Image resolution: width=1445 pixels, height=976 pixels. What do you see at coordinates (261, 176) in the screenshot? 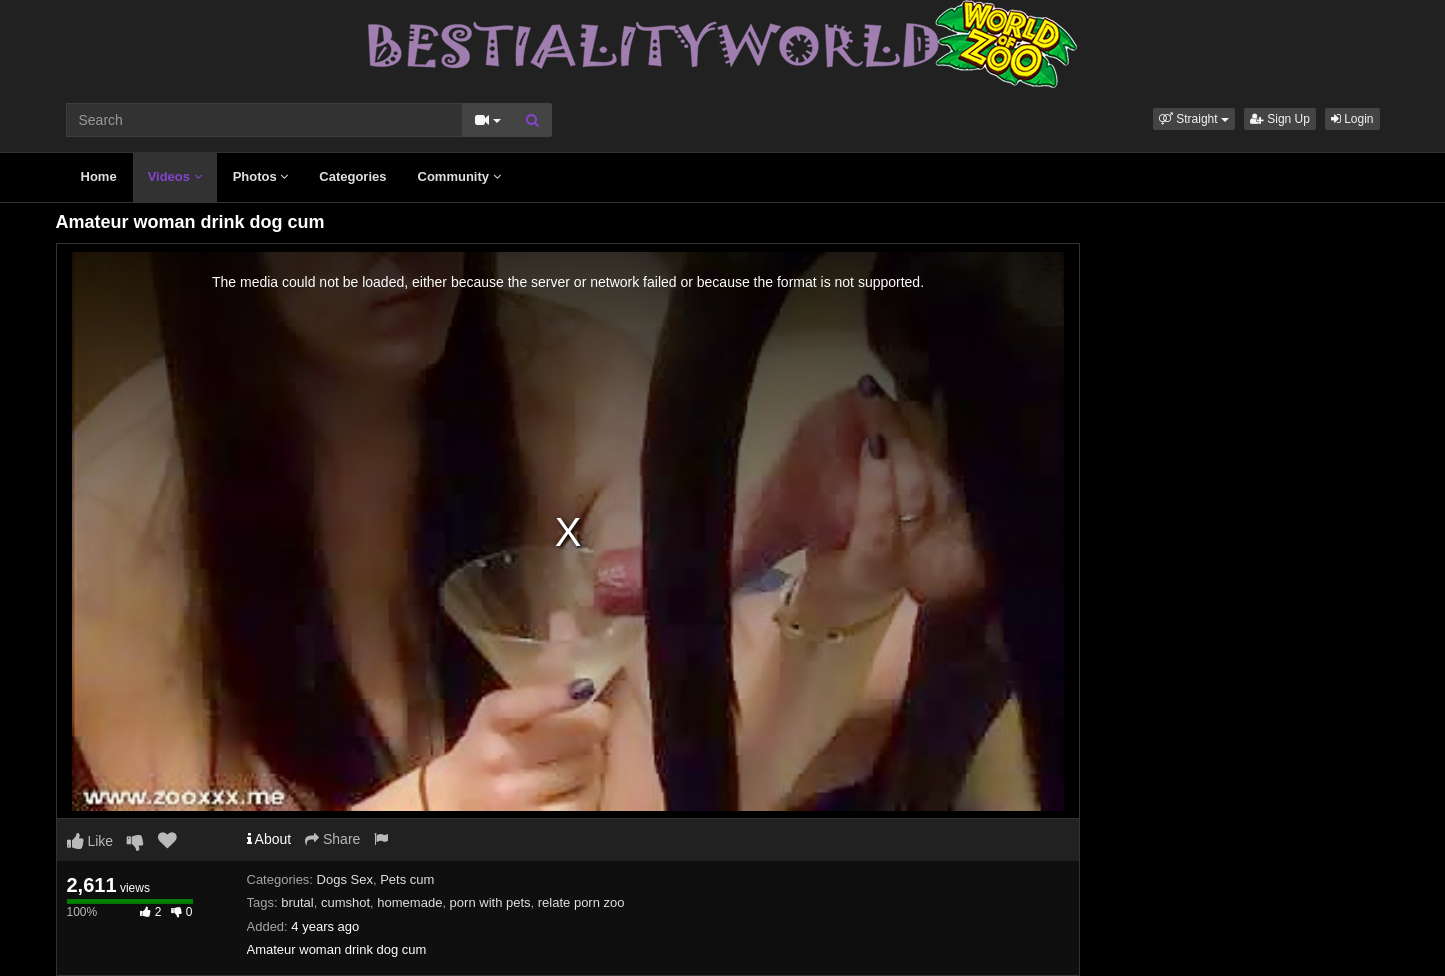
I see `Photos` at bounding box center [261, 176].